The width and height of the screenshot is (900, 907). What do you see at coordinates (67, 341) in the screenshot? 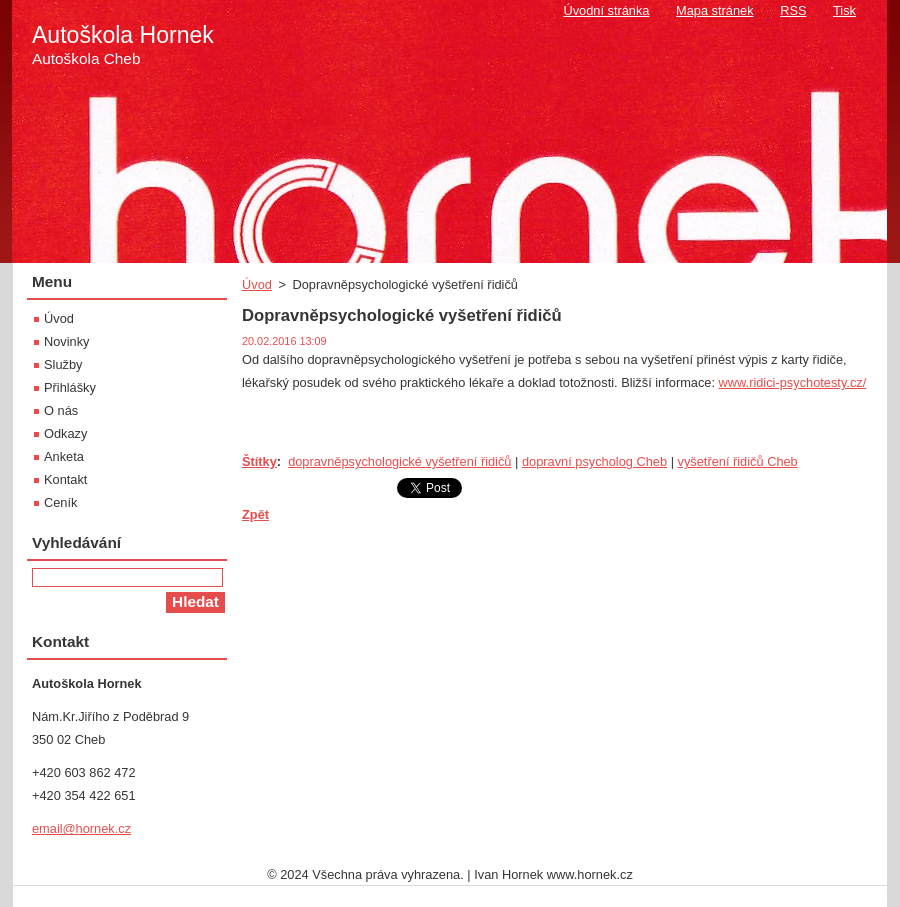
I see `Novinky` at bounding box center [67, 341].